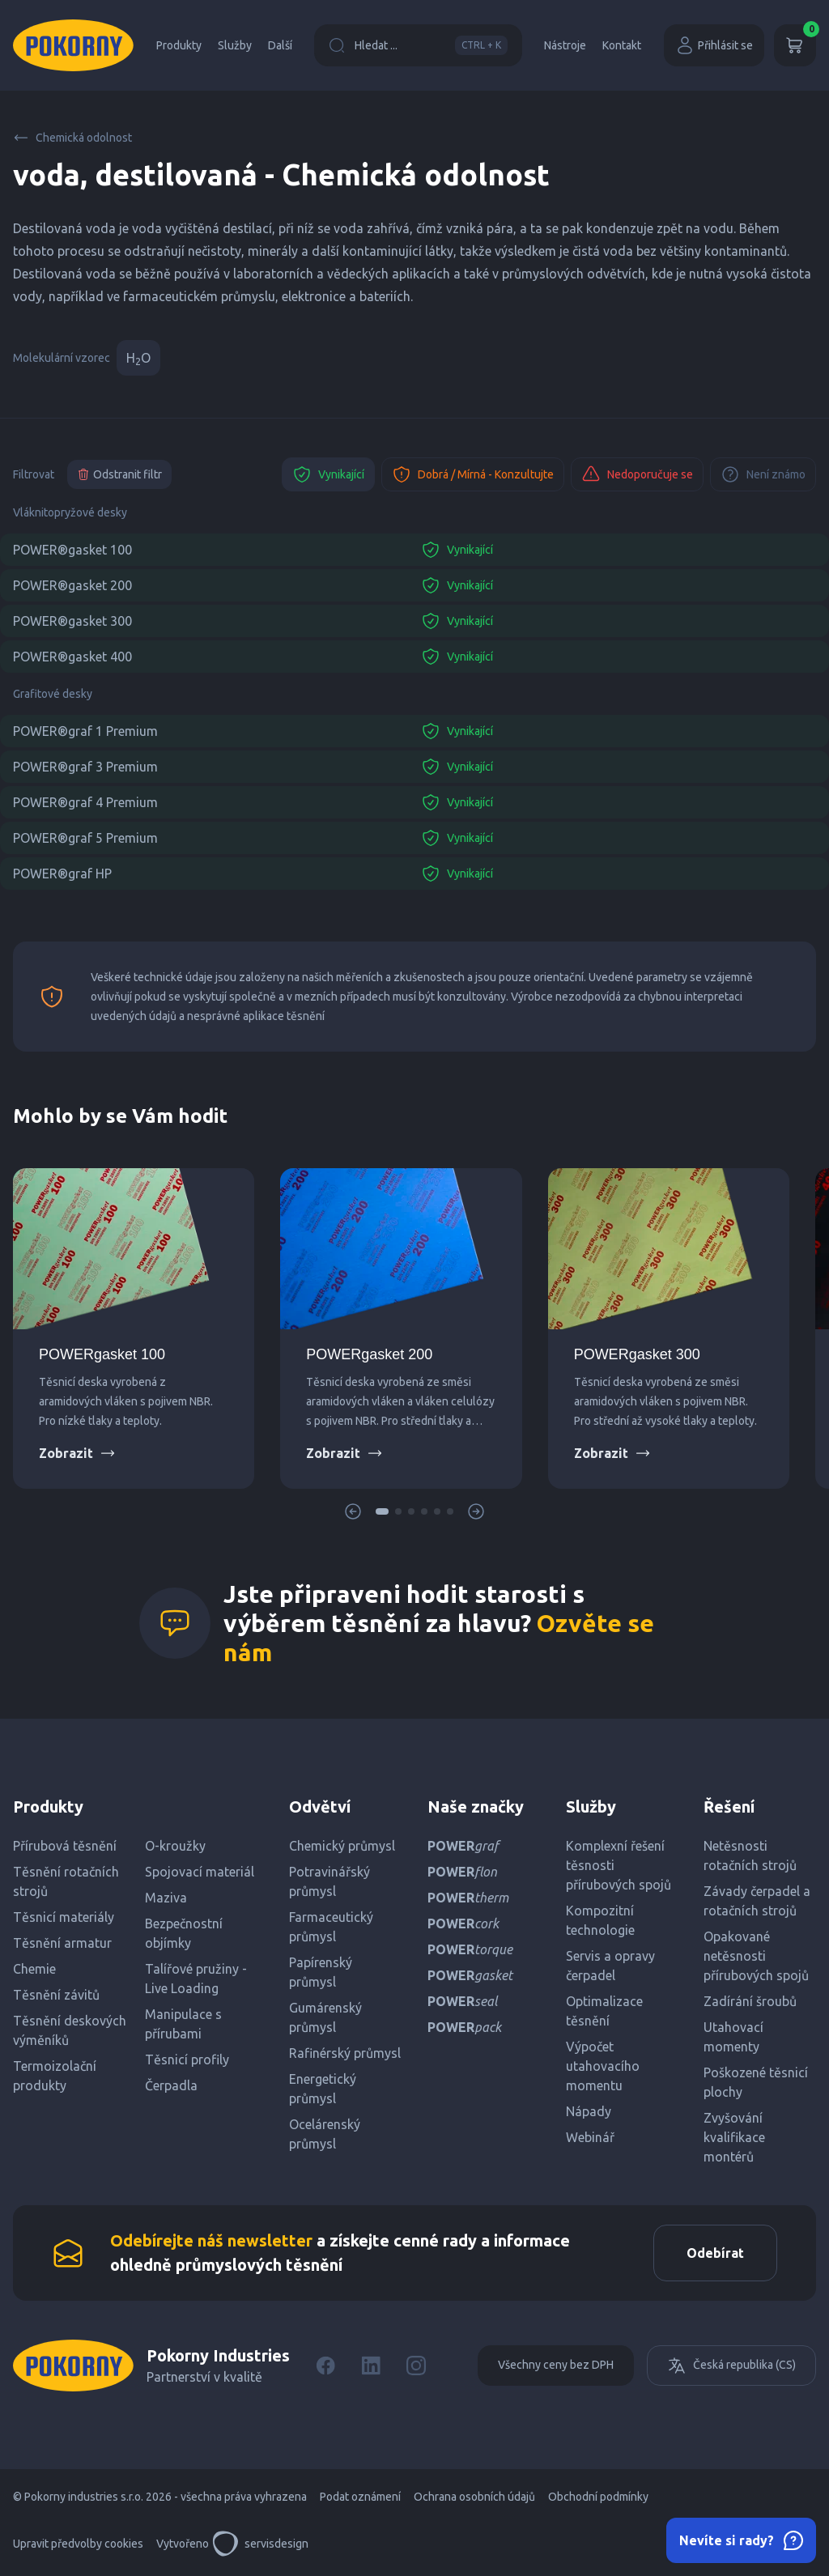  What do you see at coordinates (166, 1897) in the screenshot?
I see `Maziva` at bounding box center [166, 1897].